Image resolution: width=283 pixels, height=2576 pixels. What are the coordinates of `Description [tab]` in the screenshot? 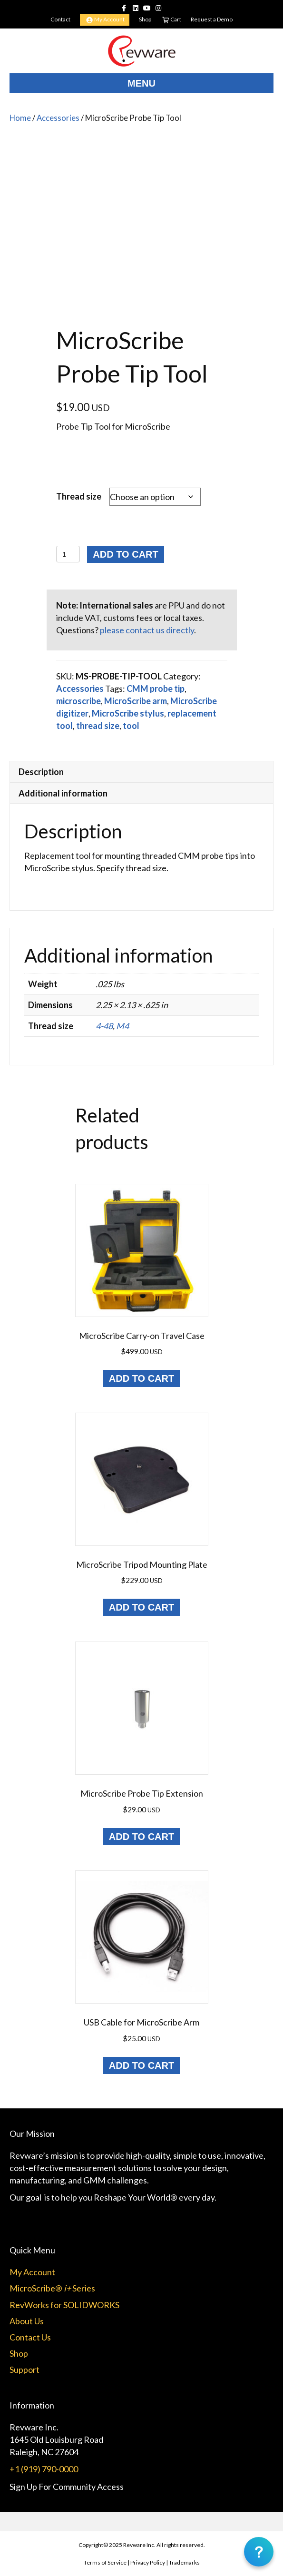 It's located at (41, 772).